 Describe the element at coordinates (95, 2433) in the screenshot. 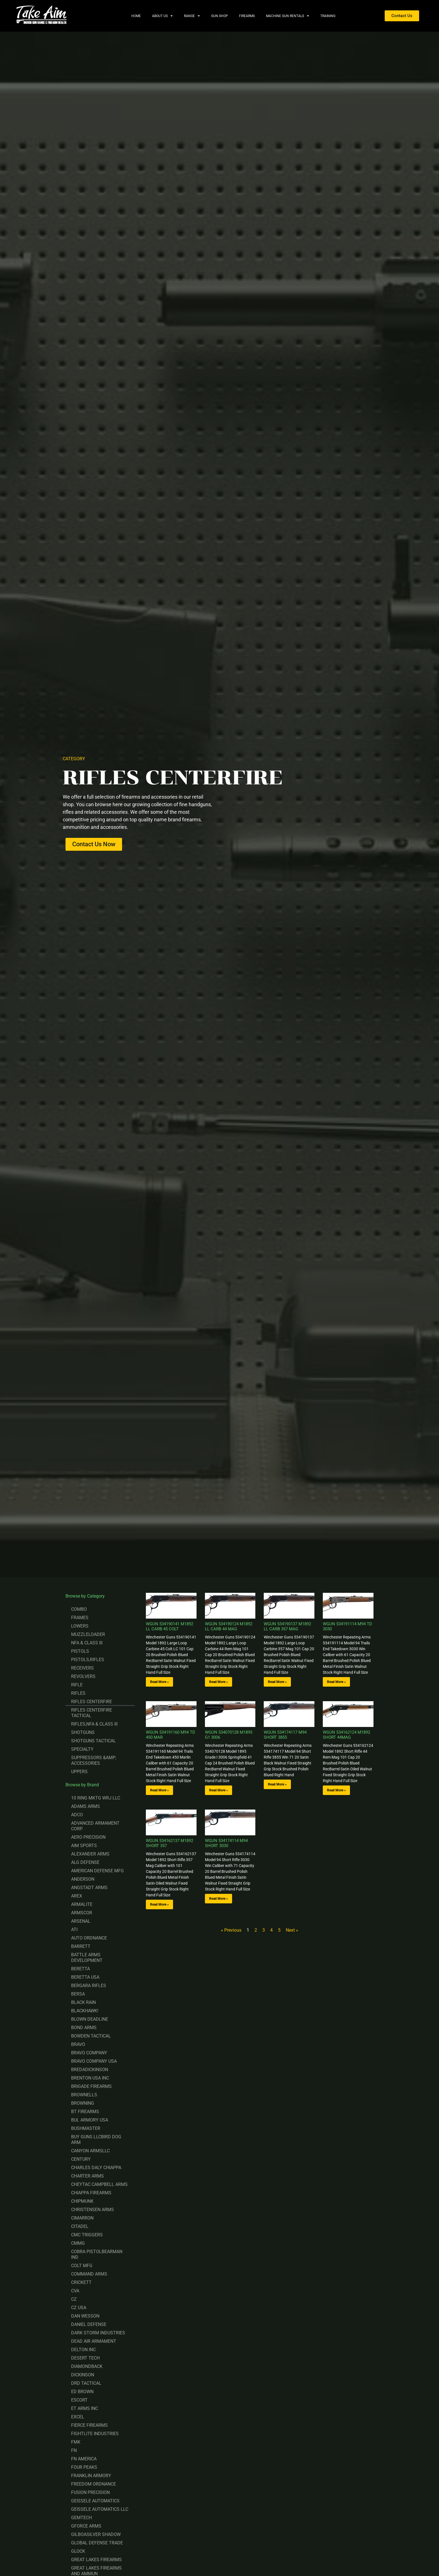

I see `FIGHTLITE INDUSTRIES` at that location.